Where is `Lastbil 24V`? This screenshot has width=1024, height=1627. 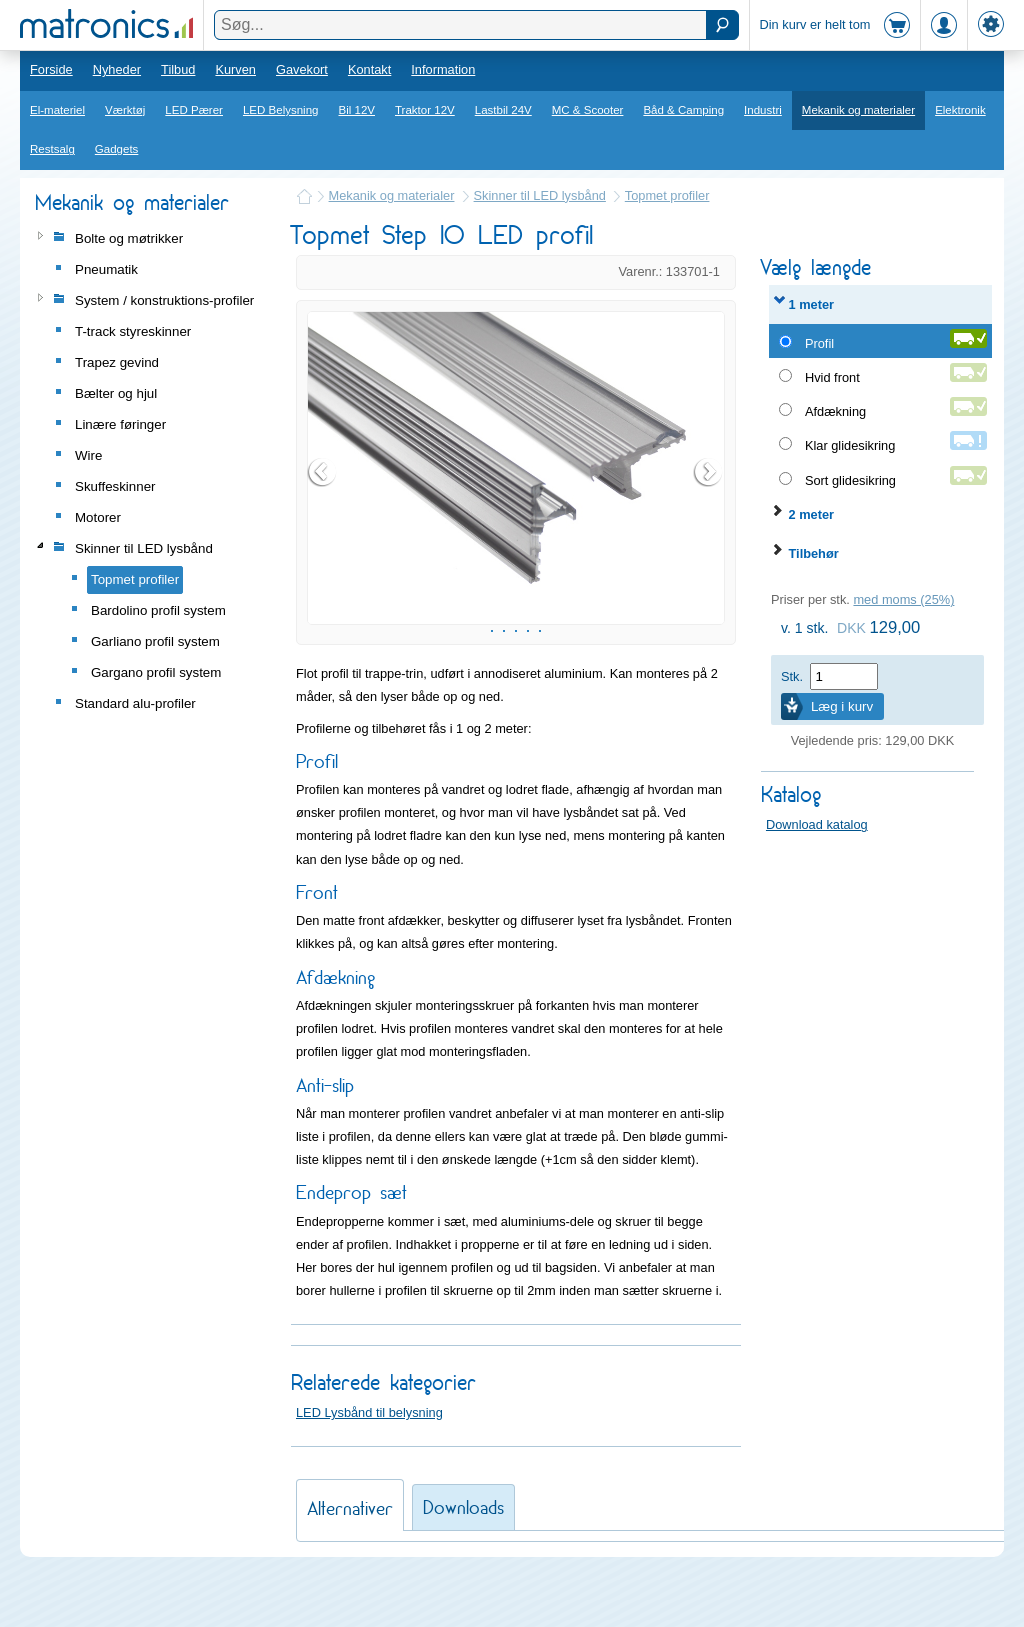
Lastbil 24V is located at coordinates (503, 110).